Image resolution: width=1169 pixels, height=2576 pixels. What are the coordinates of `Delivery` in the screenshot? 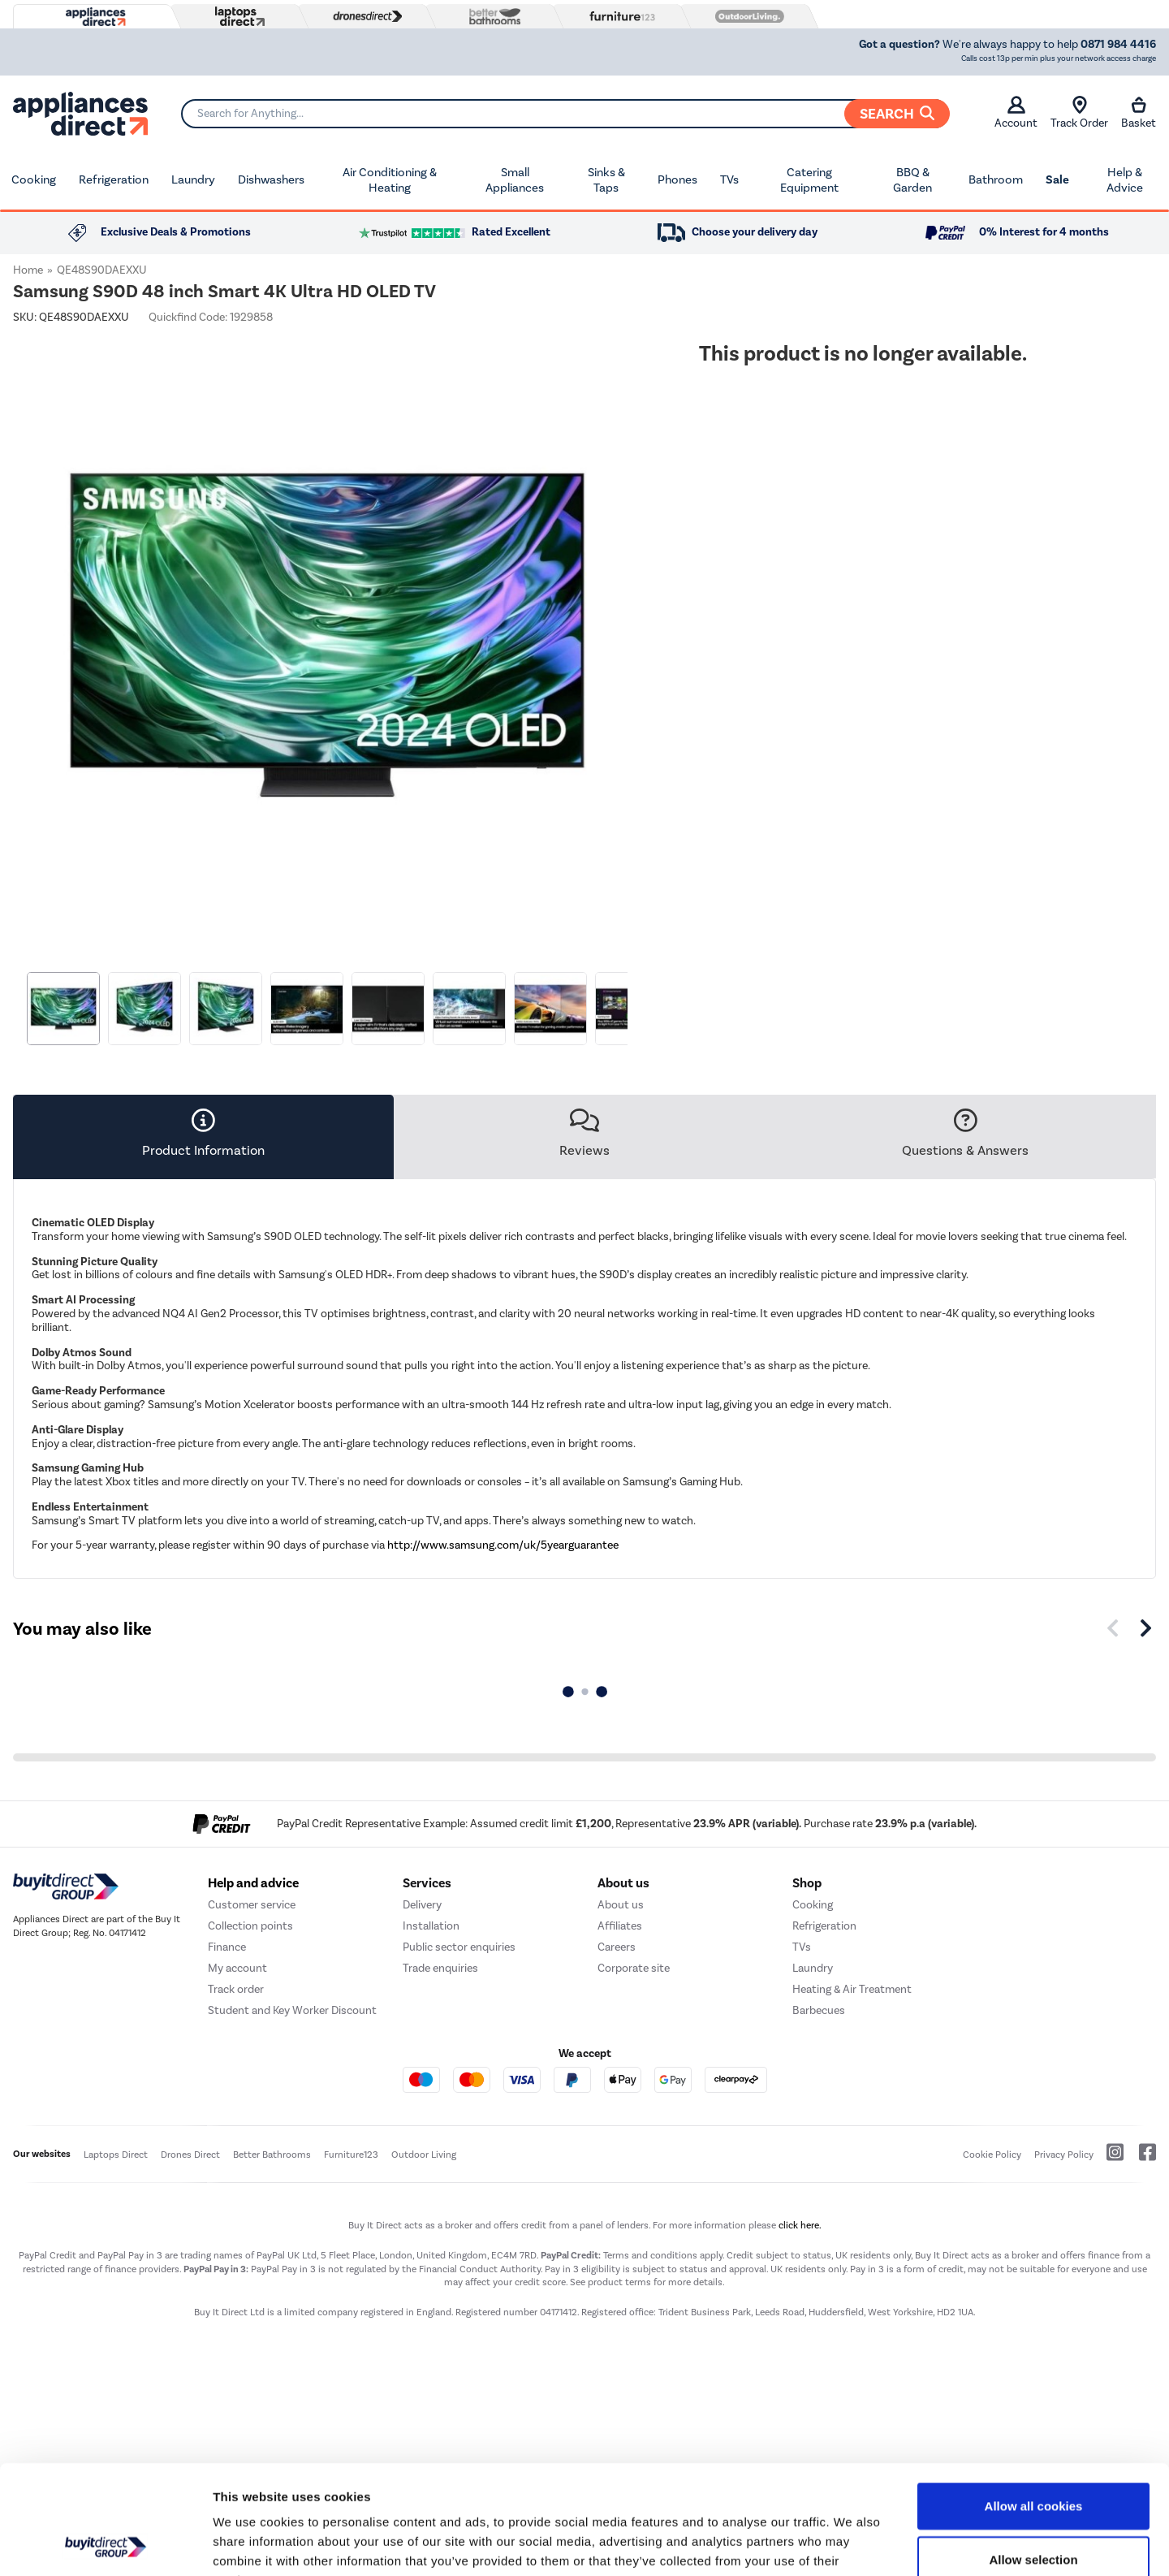 It's located at (422, 1905).